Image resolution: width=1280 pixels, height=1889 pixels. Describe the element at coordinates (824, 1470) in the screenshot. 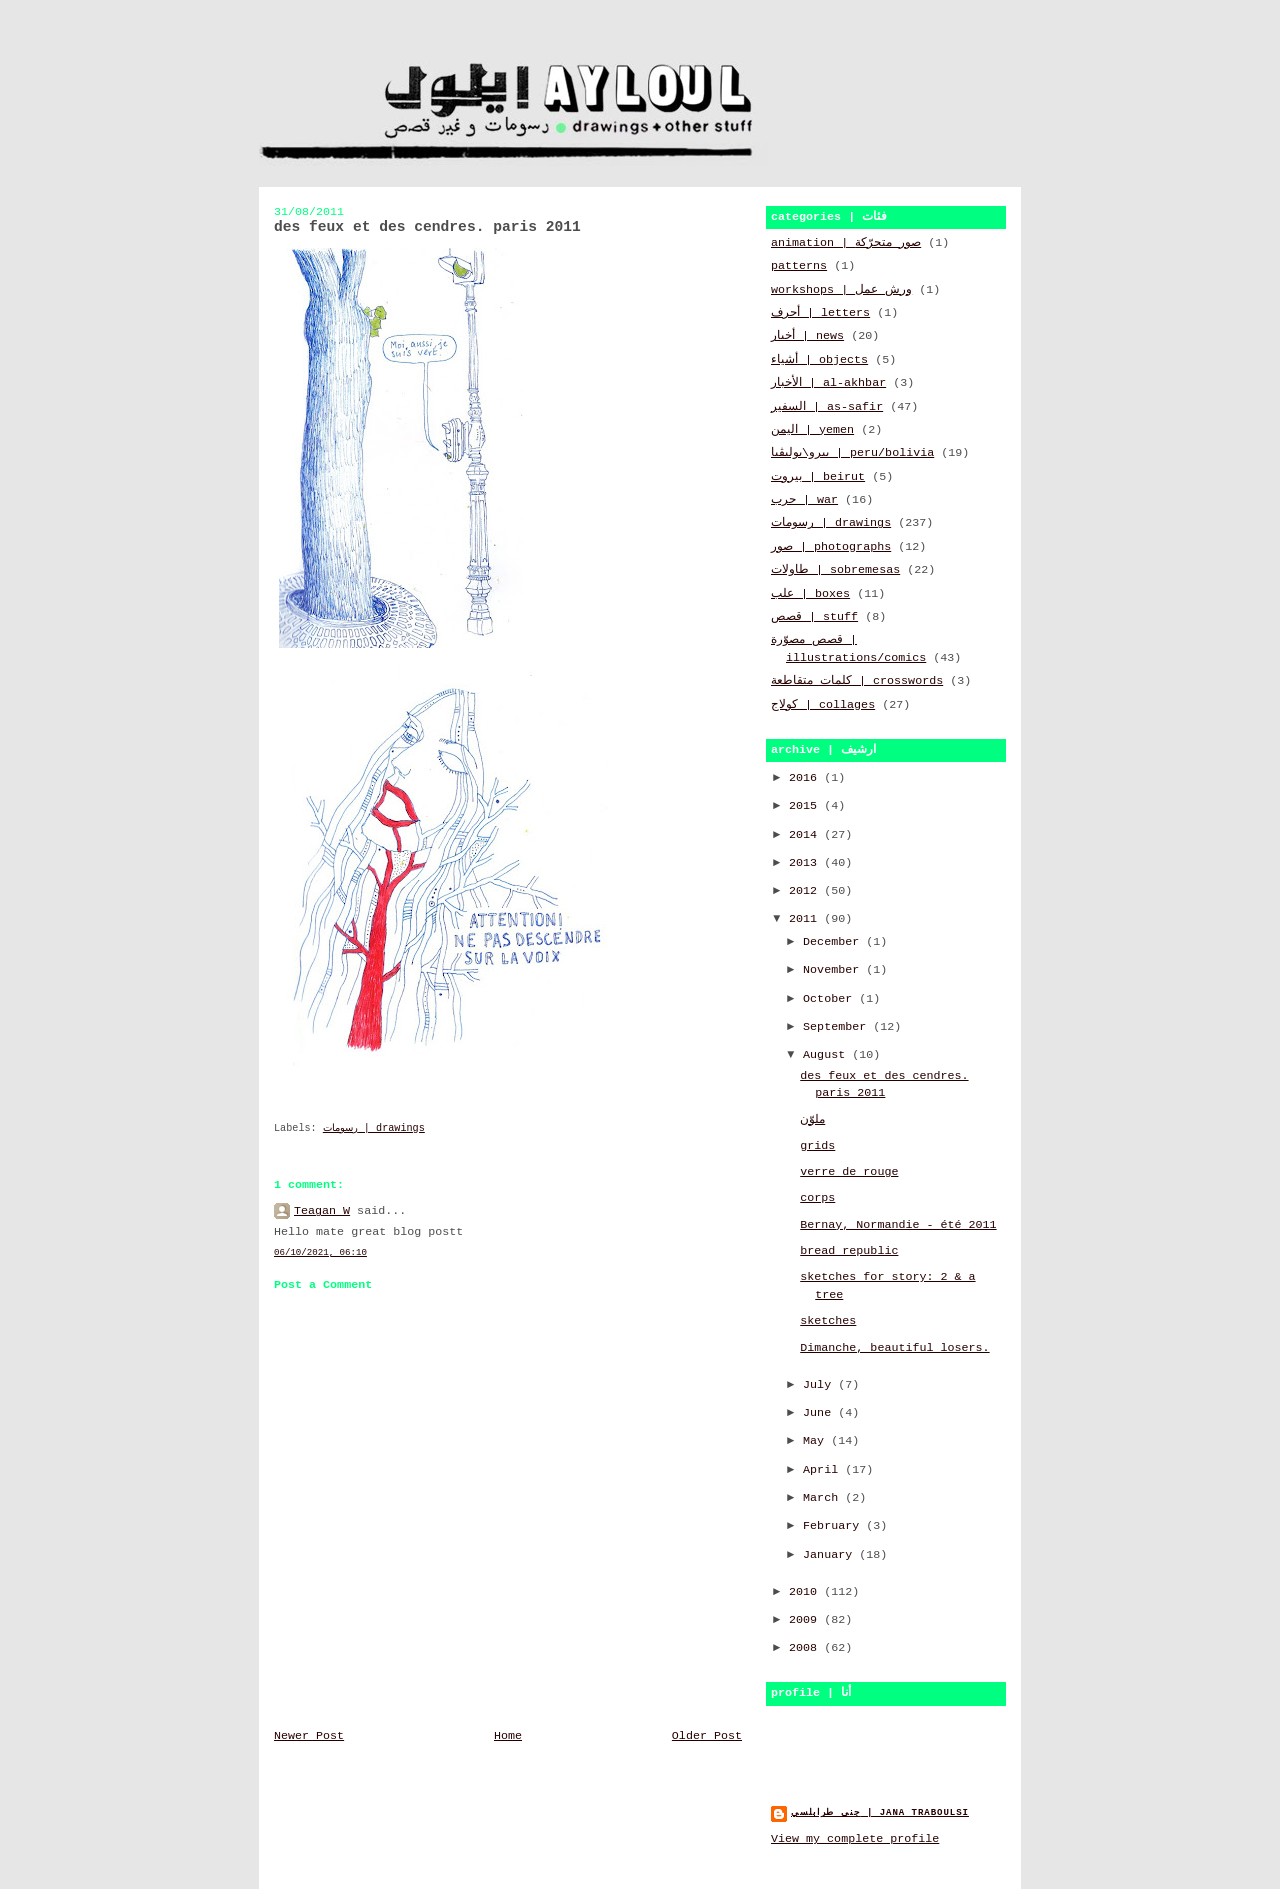

I see `April` at that location.